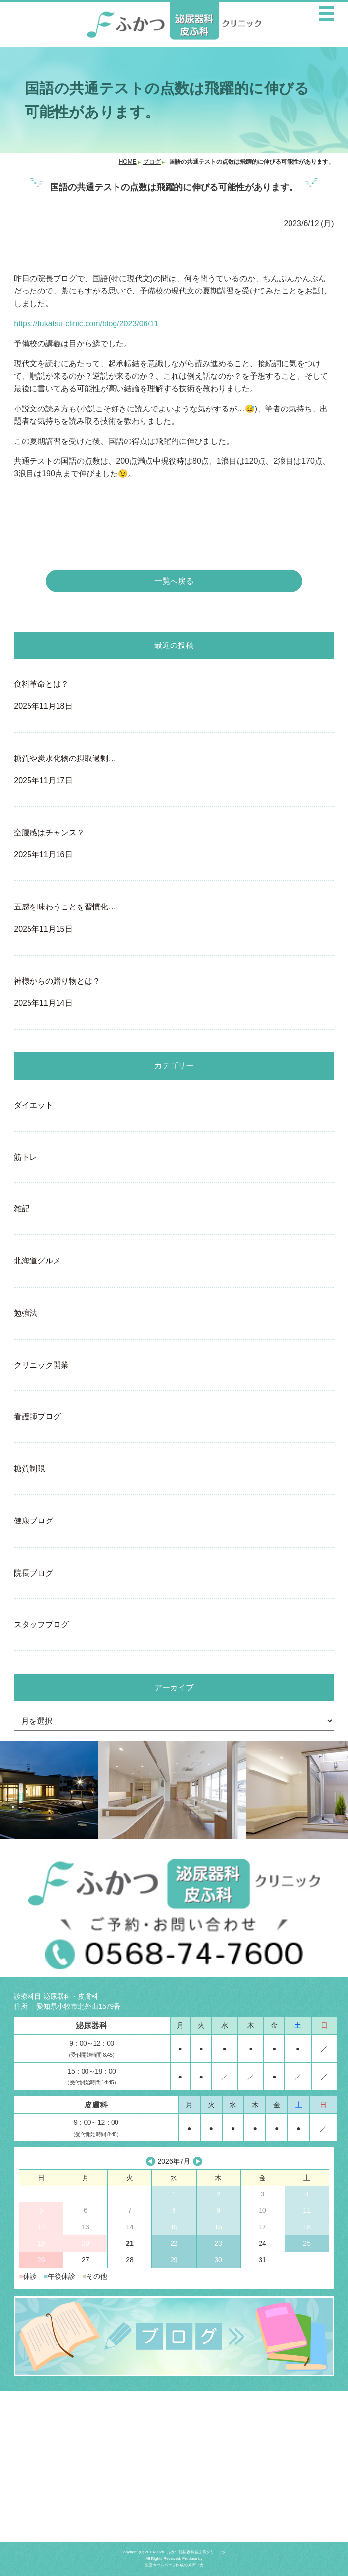  I want to click on 糖質制限, so click(29, 1468).